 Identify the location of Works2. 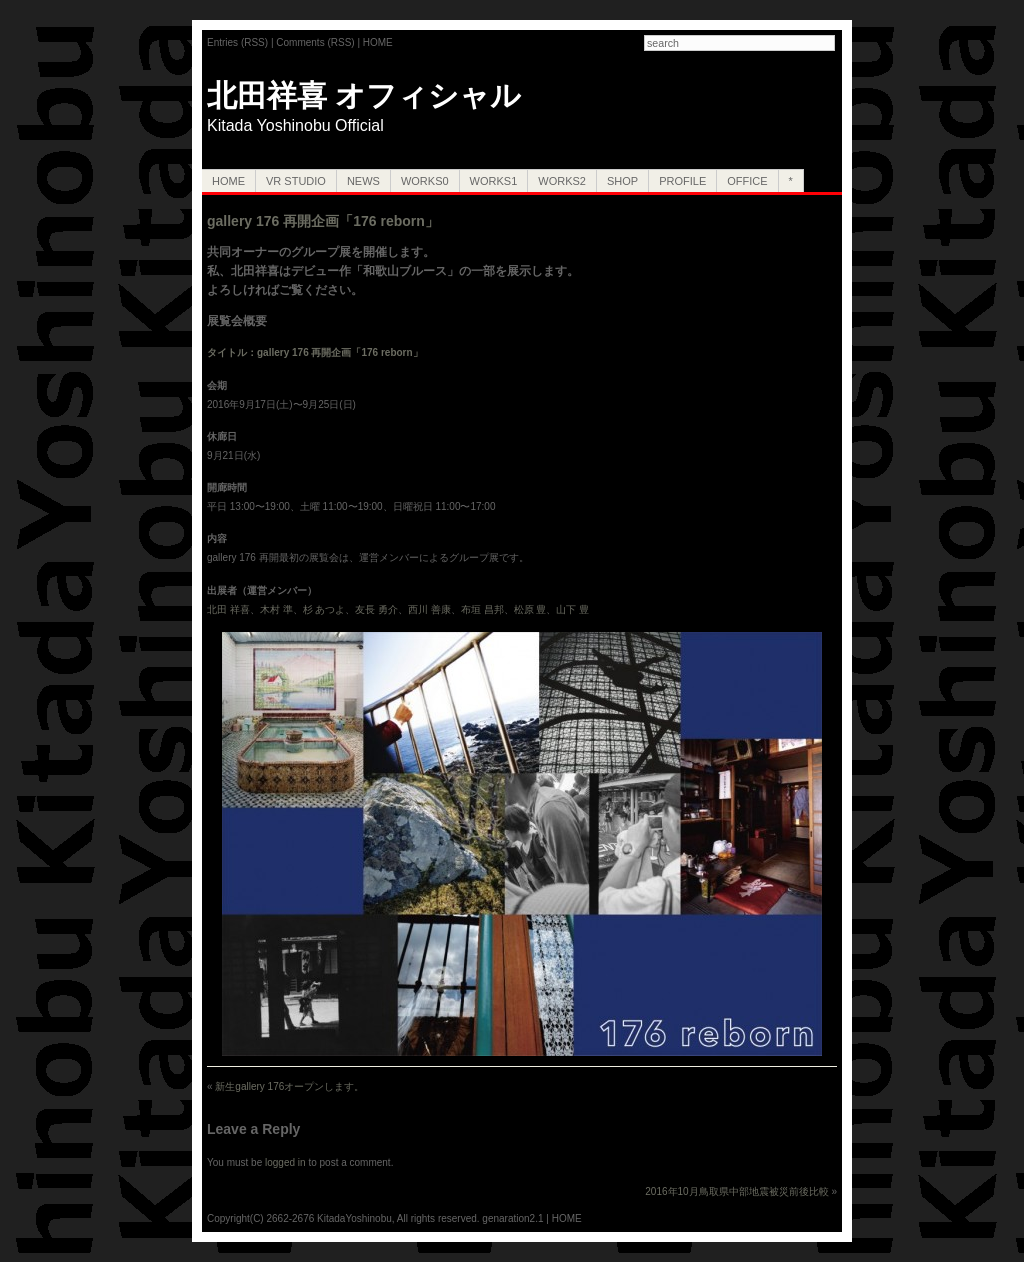
(562, 181).